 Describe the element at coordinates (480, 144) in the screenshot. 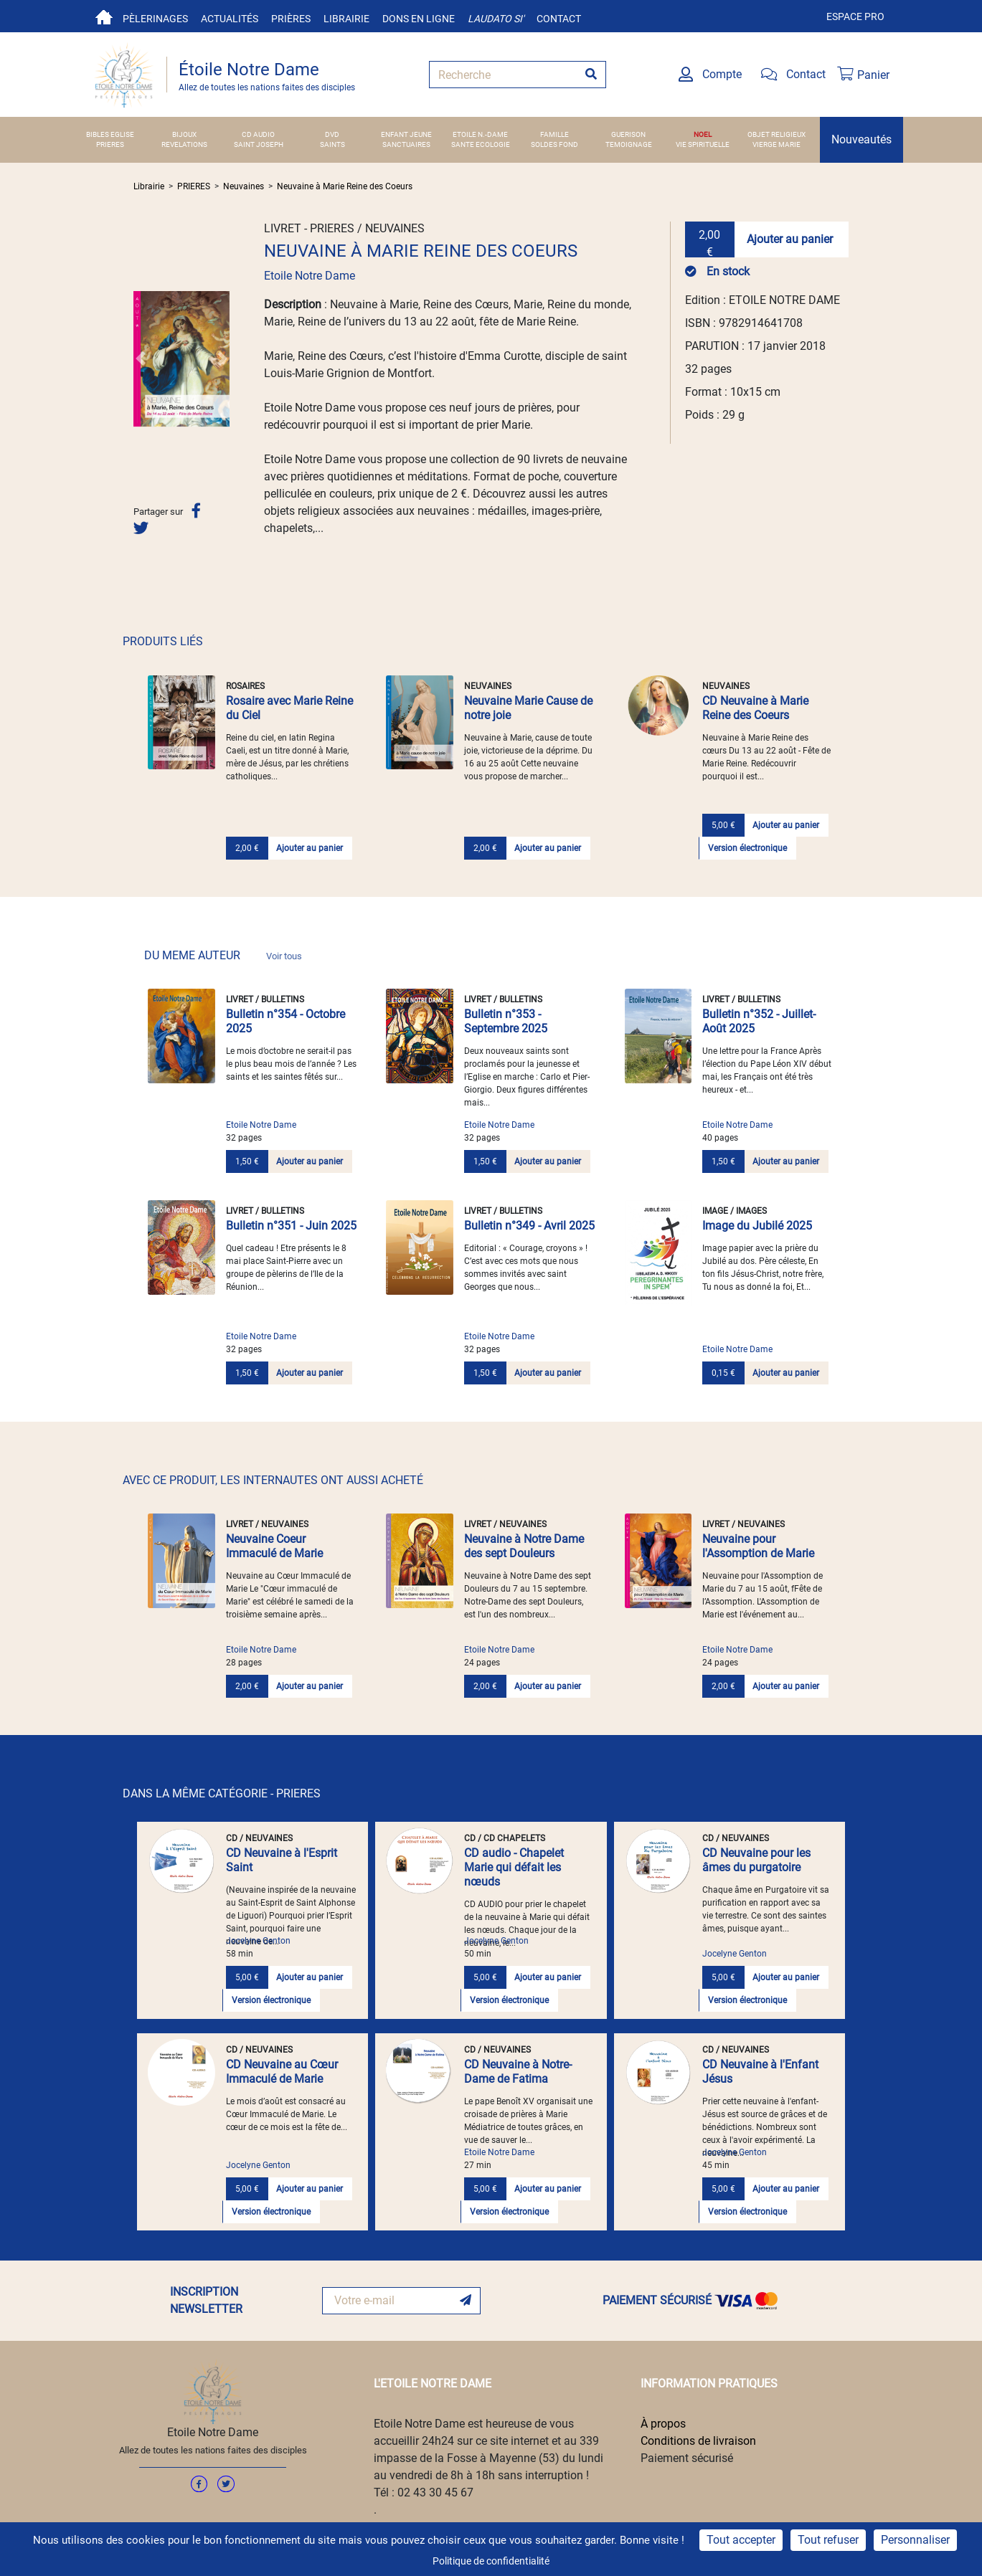

I see `SANTE ECOLOGIE` at that location.